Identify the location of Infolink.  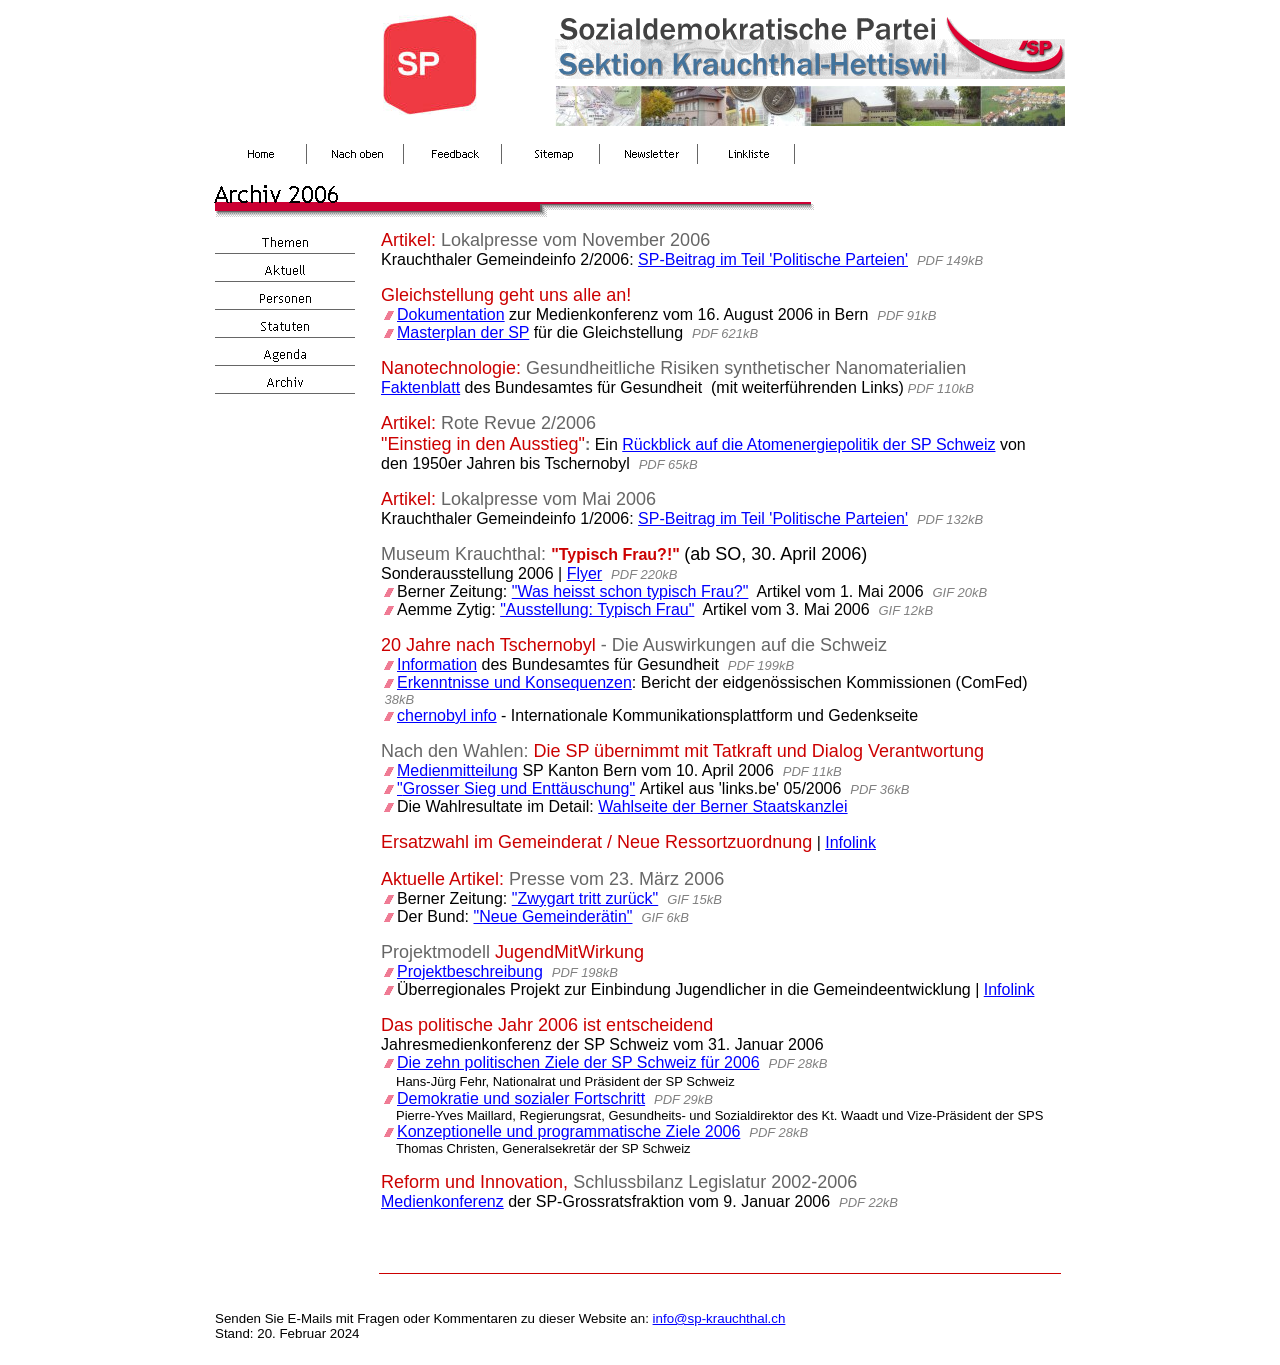
(850, 842).